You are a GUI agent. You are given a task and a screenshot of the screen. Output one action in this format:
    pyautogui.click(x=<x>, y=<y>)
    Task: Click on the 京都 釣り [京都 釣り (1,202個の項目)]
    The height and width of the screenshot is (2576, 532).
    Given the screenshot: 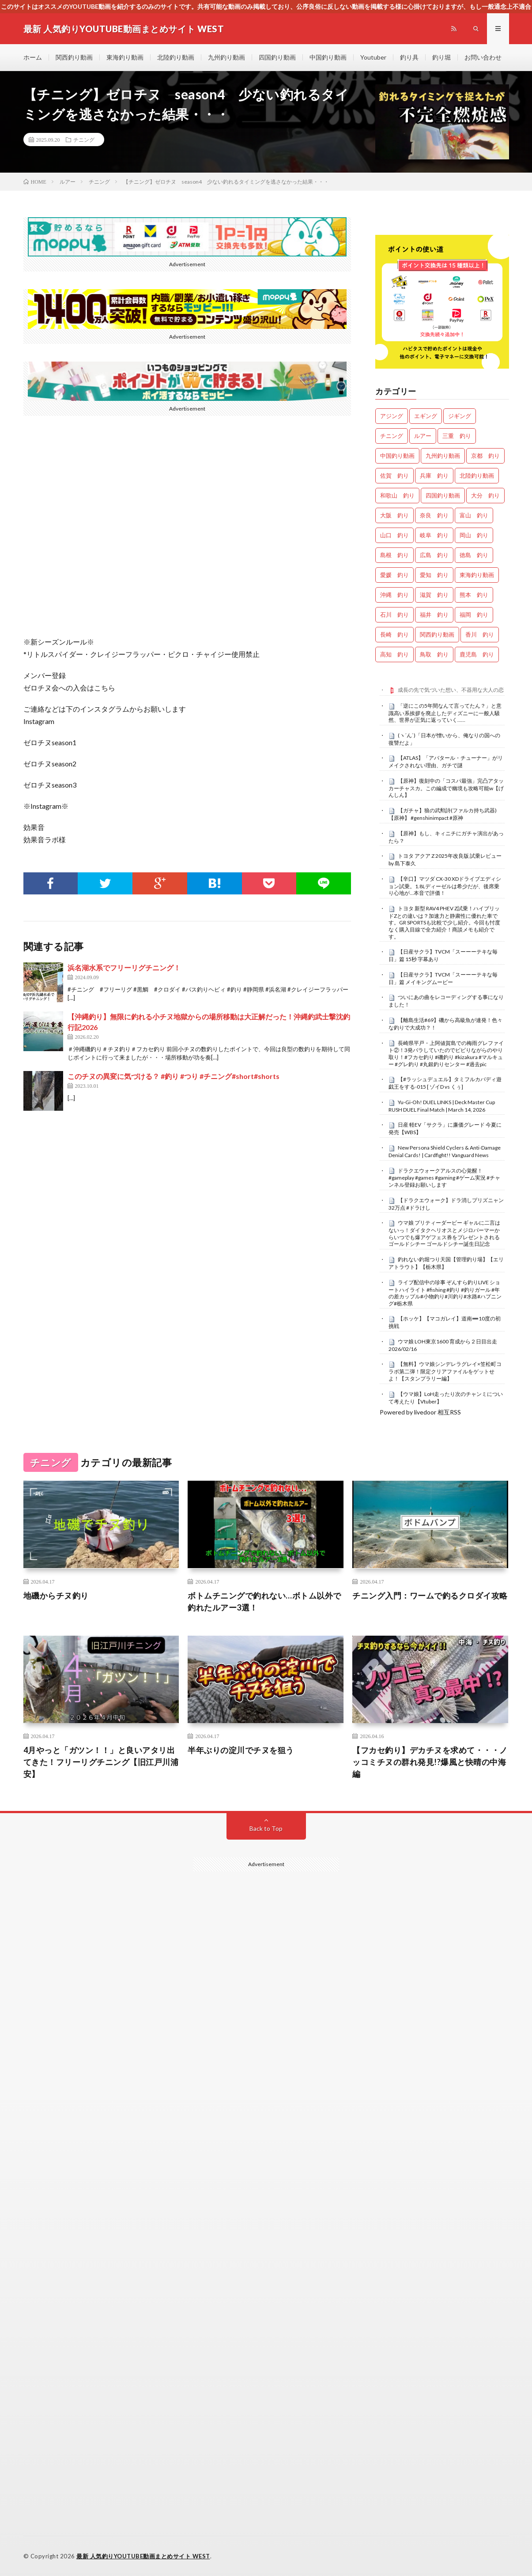 What is the action you would take?
    pyautogui.click(x=485, y=455)
    